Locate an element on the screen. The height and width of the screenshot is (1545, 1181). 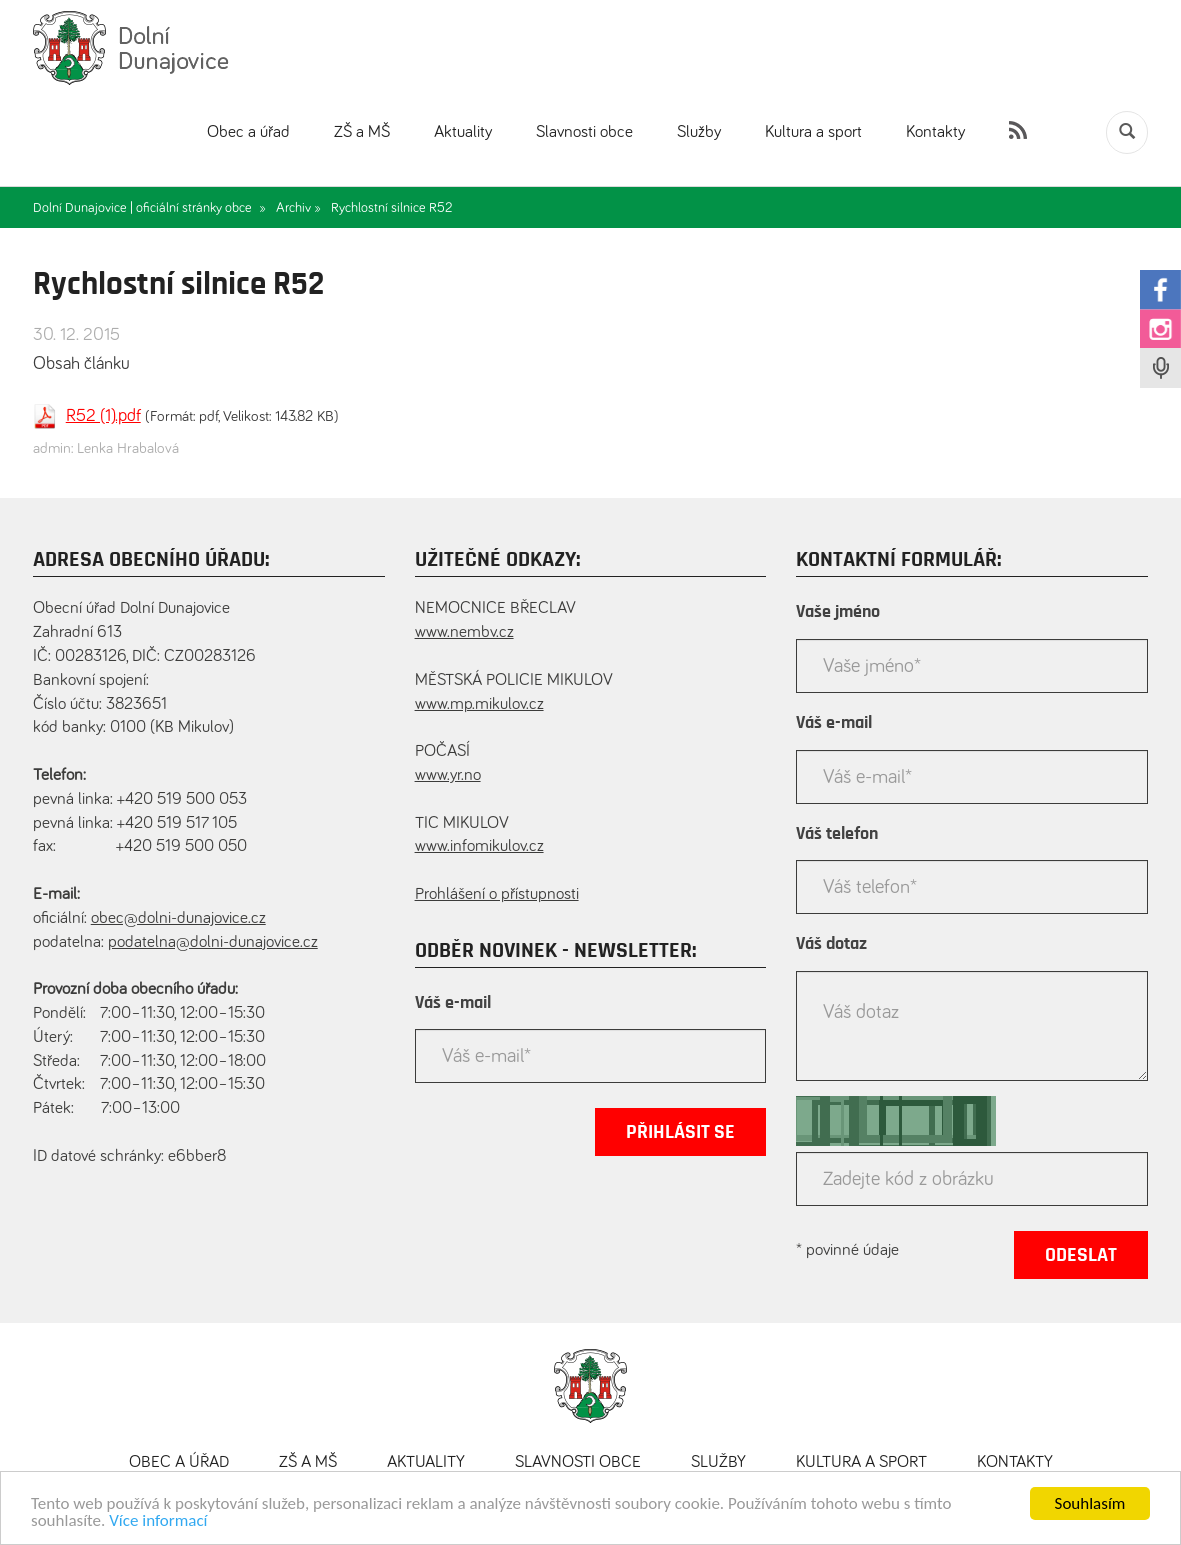
Více informací is located at coordinates (158, 1522).